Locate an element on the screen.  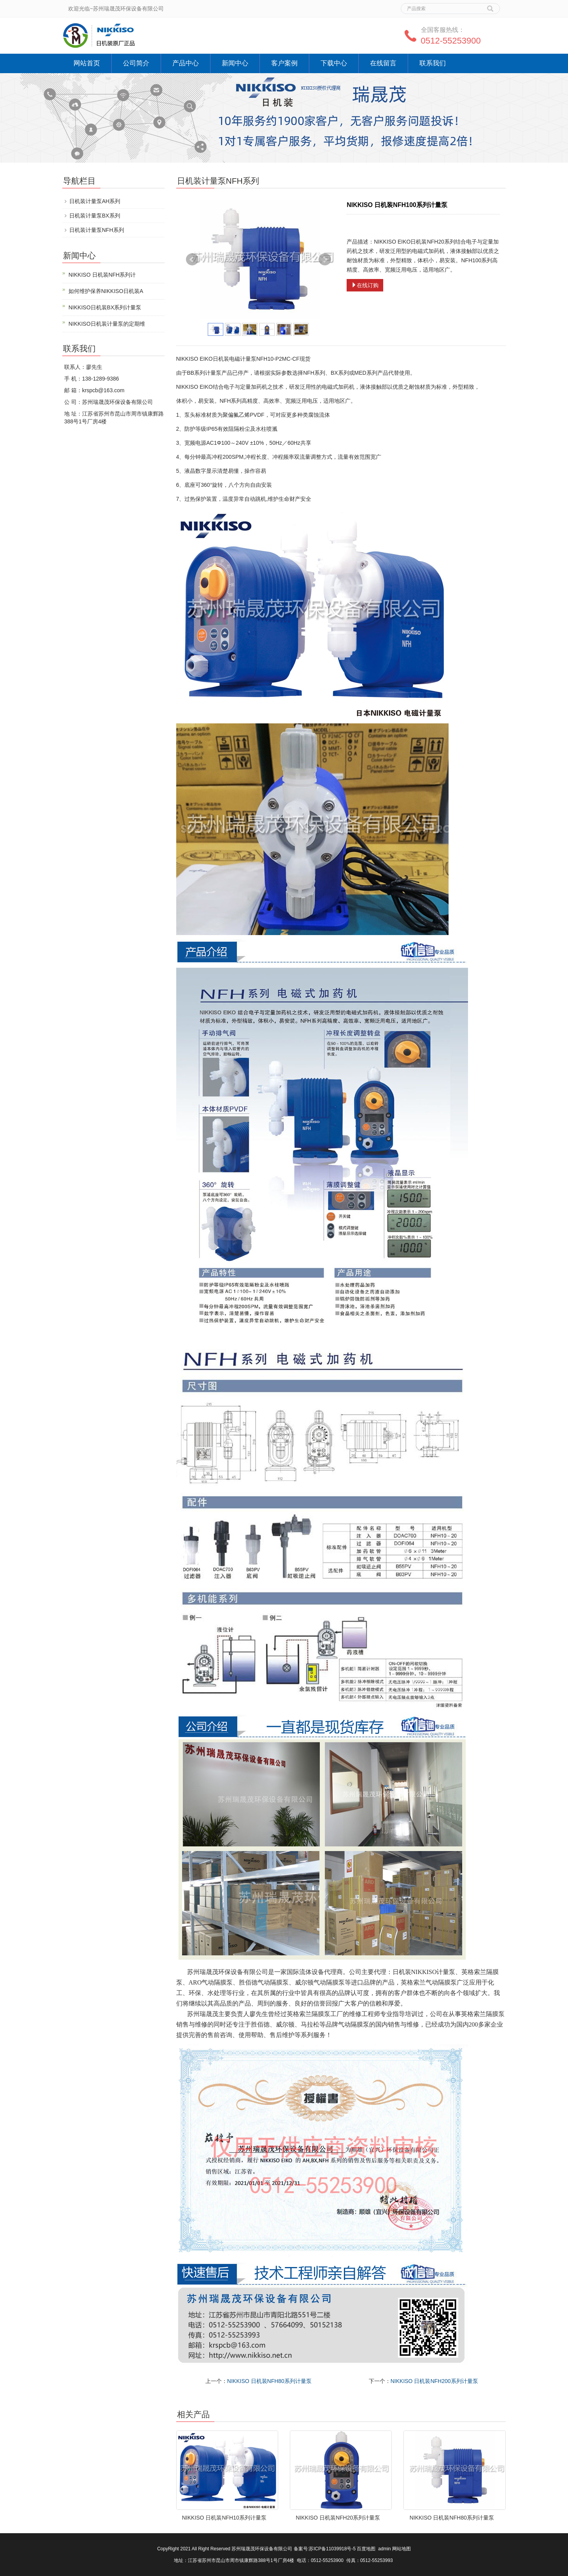
NIKKISO日机装计量泵的定期维 is located at coordinates (106, 324).